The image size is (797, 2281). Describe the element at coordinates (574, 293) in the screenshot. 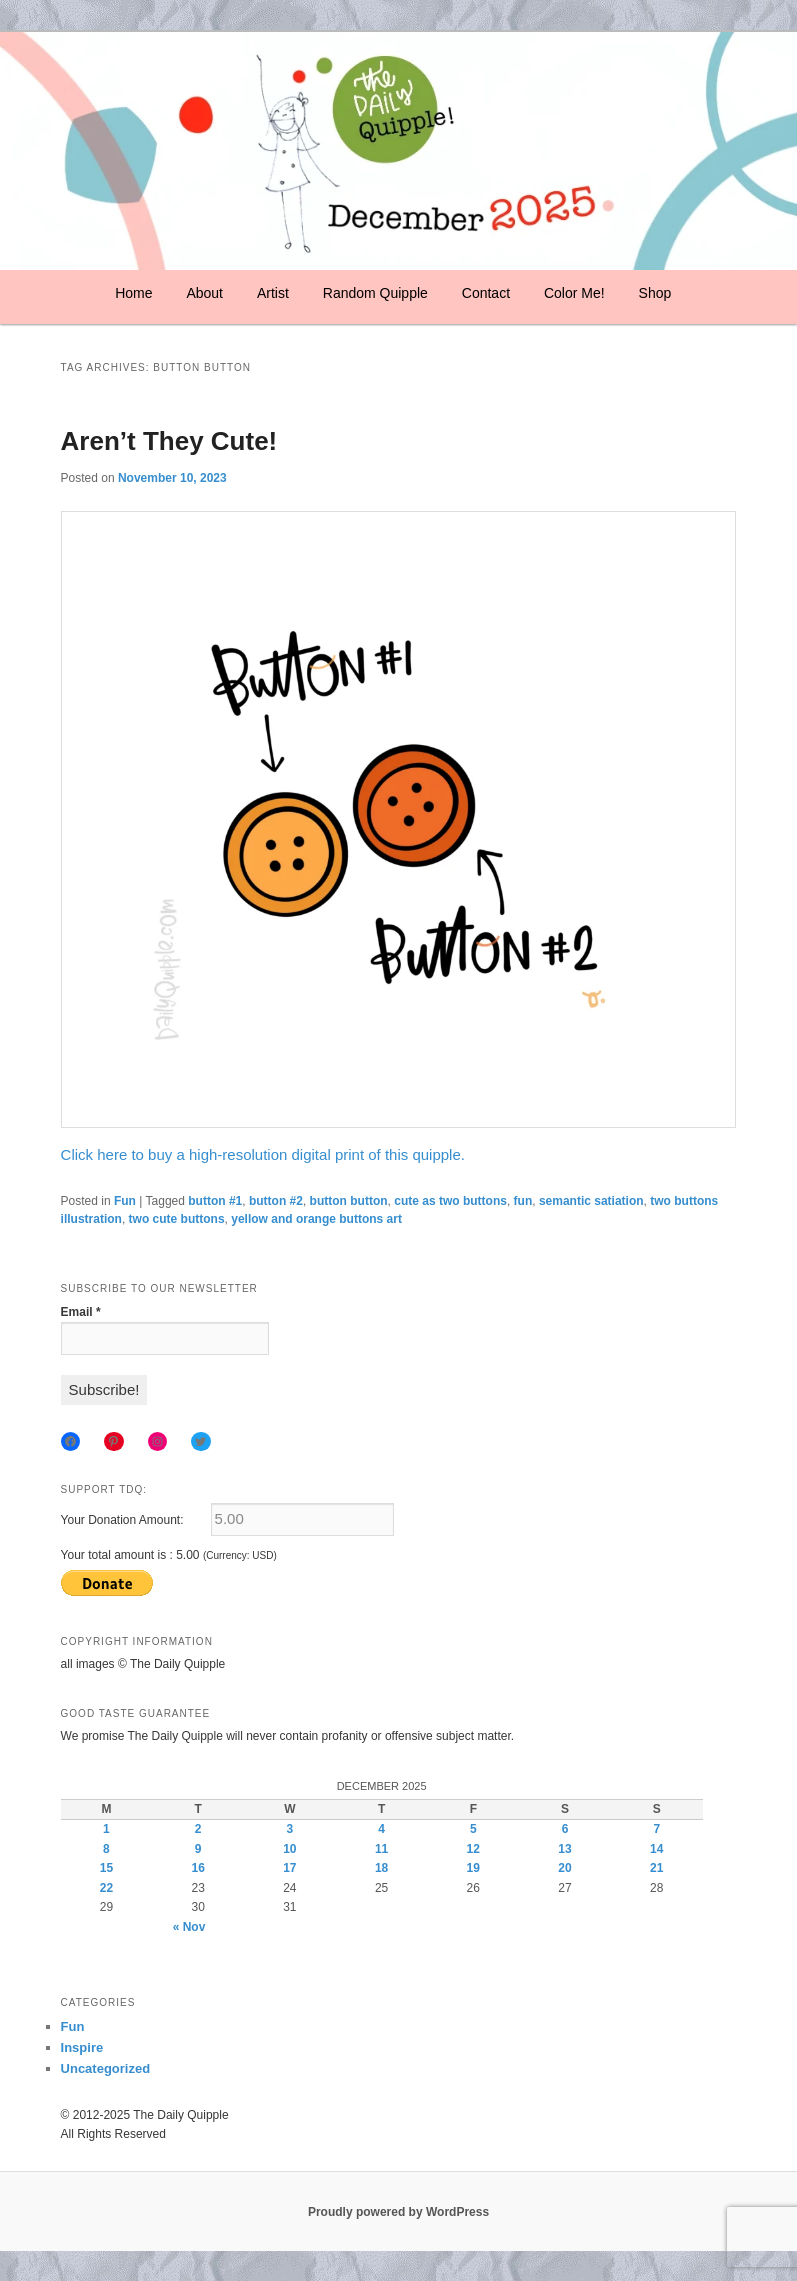

I see `Color Me!` at that location.